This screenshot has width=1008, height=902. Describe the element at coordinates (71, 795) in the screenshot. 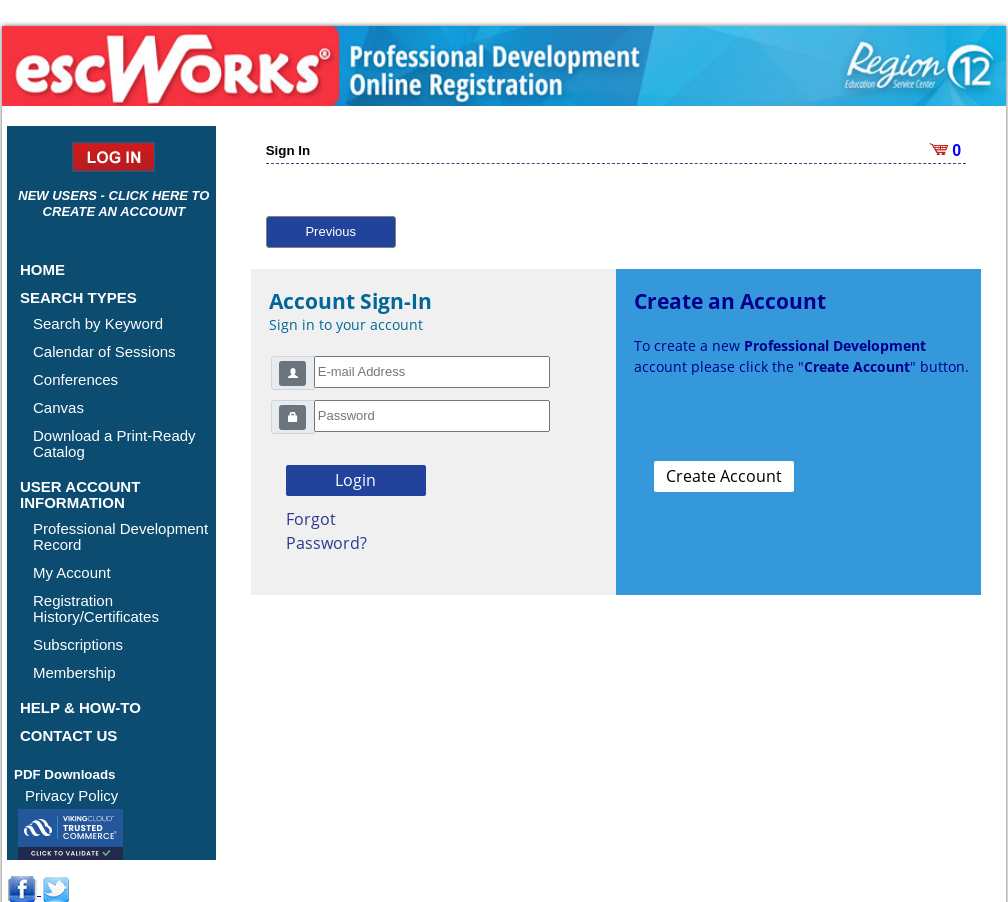

I see `Privacy Policy` at that location.